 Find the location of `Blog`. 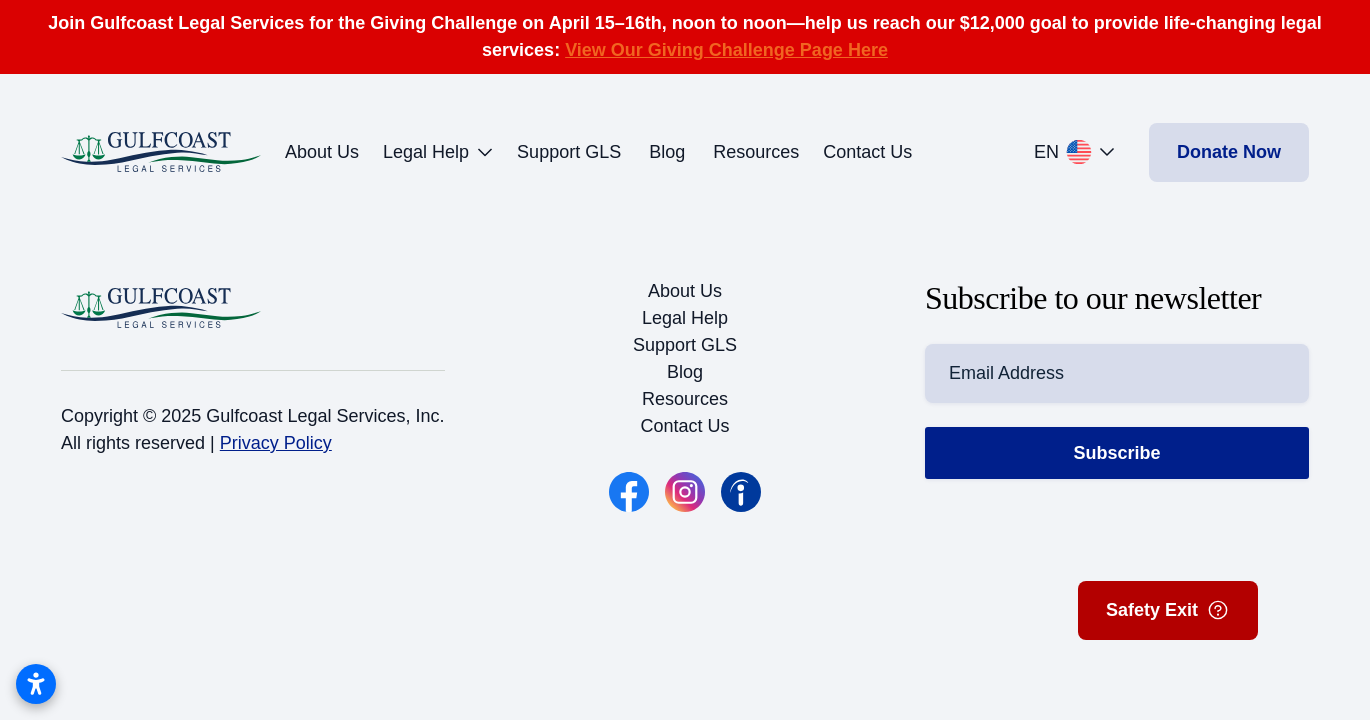

Blog is located at coordinates (667, 152).